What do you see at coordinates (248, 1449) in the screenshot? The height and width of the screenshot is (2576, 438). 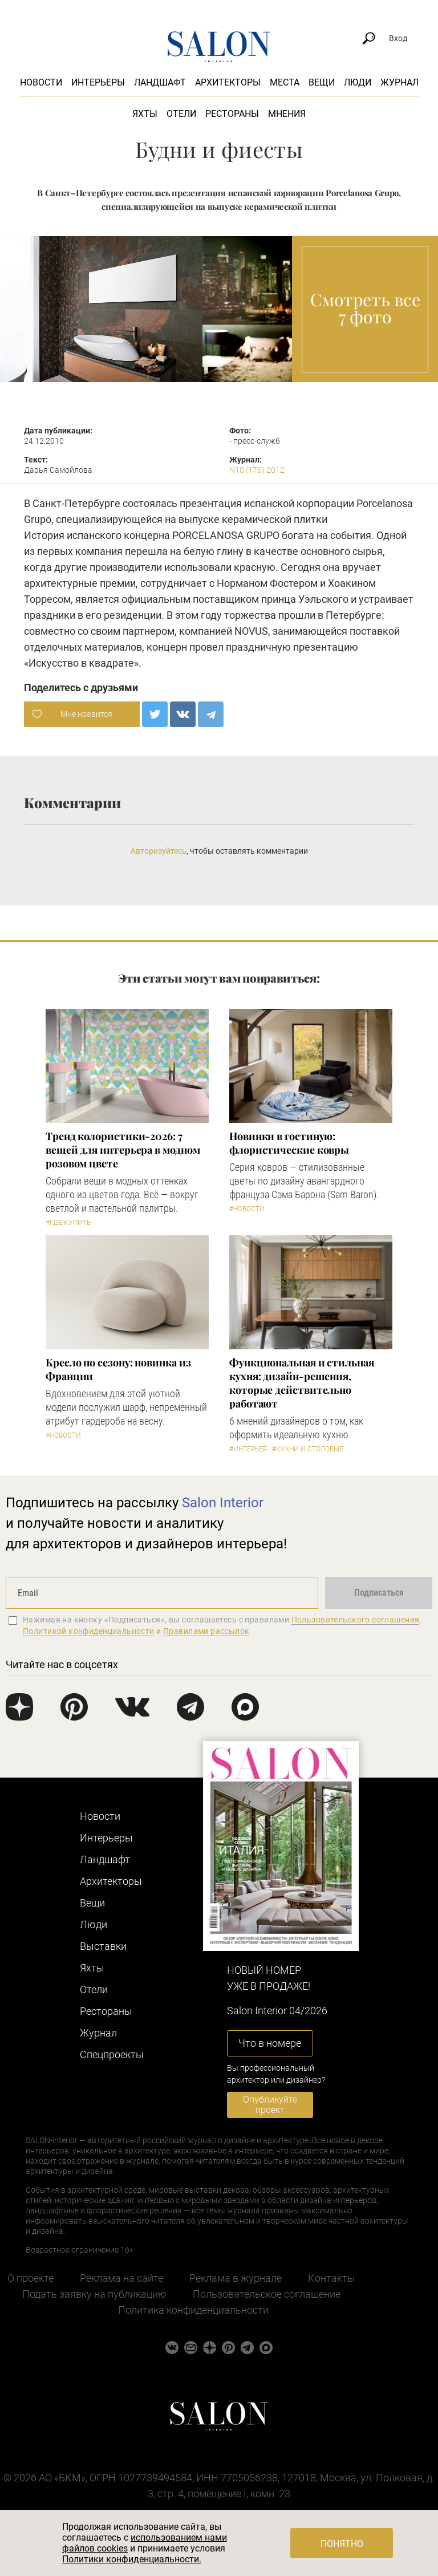 I see `#Интерьер` at bounding box center [248, 1449].